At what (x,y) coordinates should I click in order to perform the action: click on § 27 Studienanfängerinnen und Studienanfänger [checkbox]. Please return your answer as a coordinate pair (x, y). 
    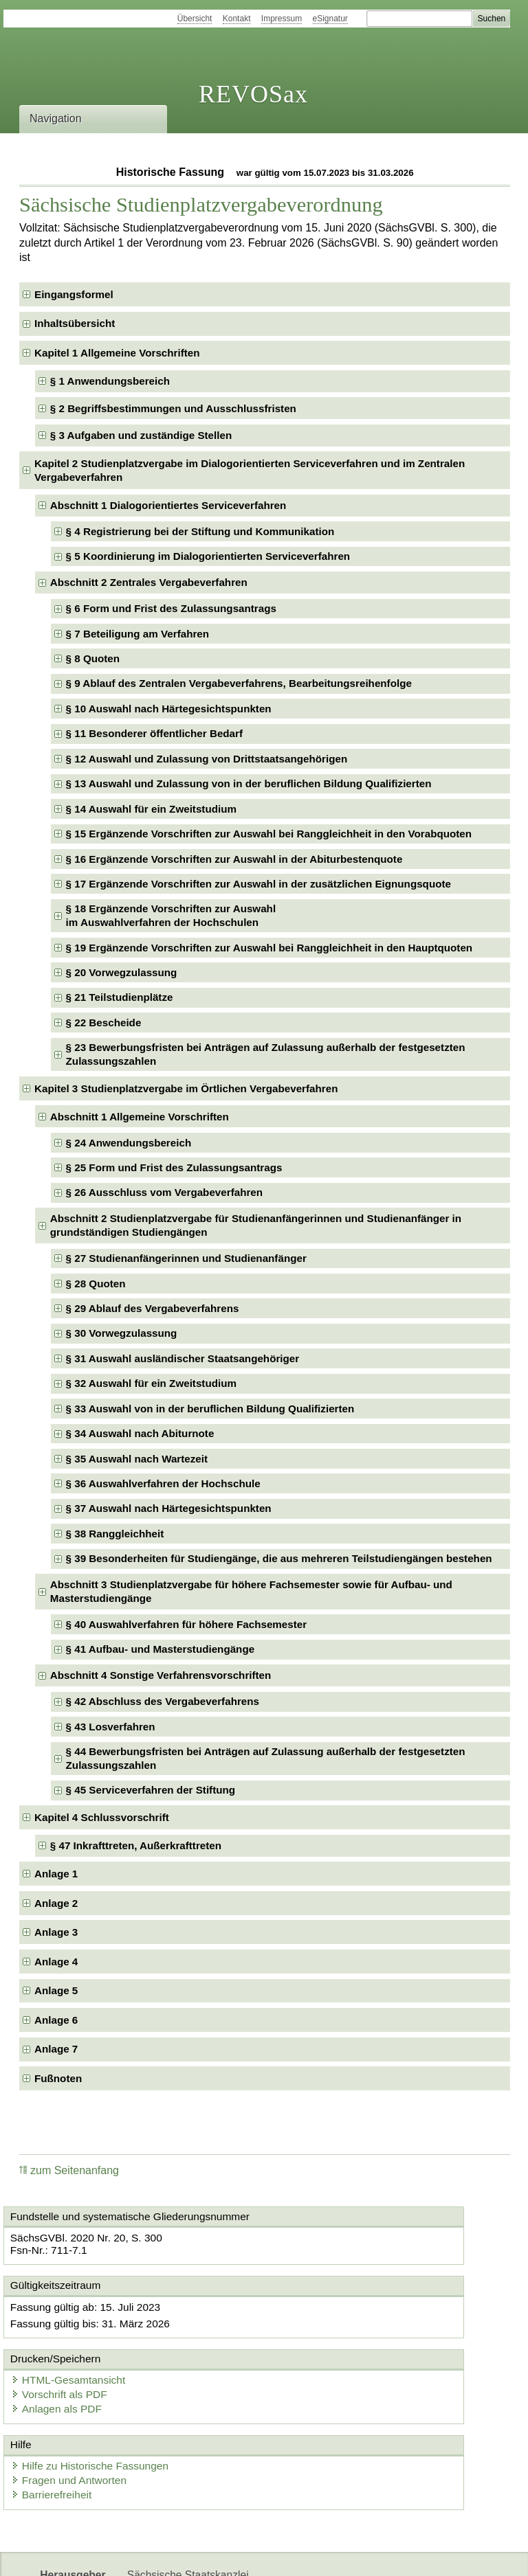
    Looking at the image, I should click on (186, 1258).